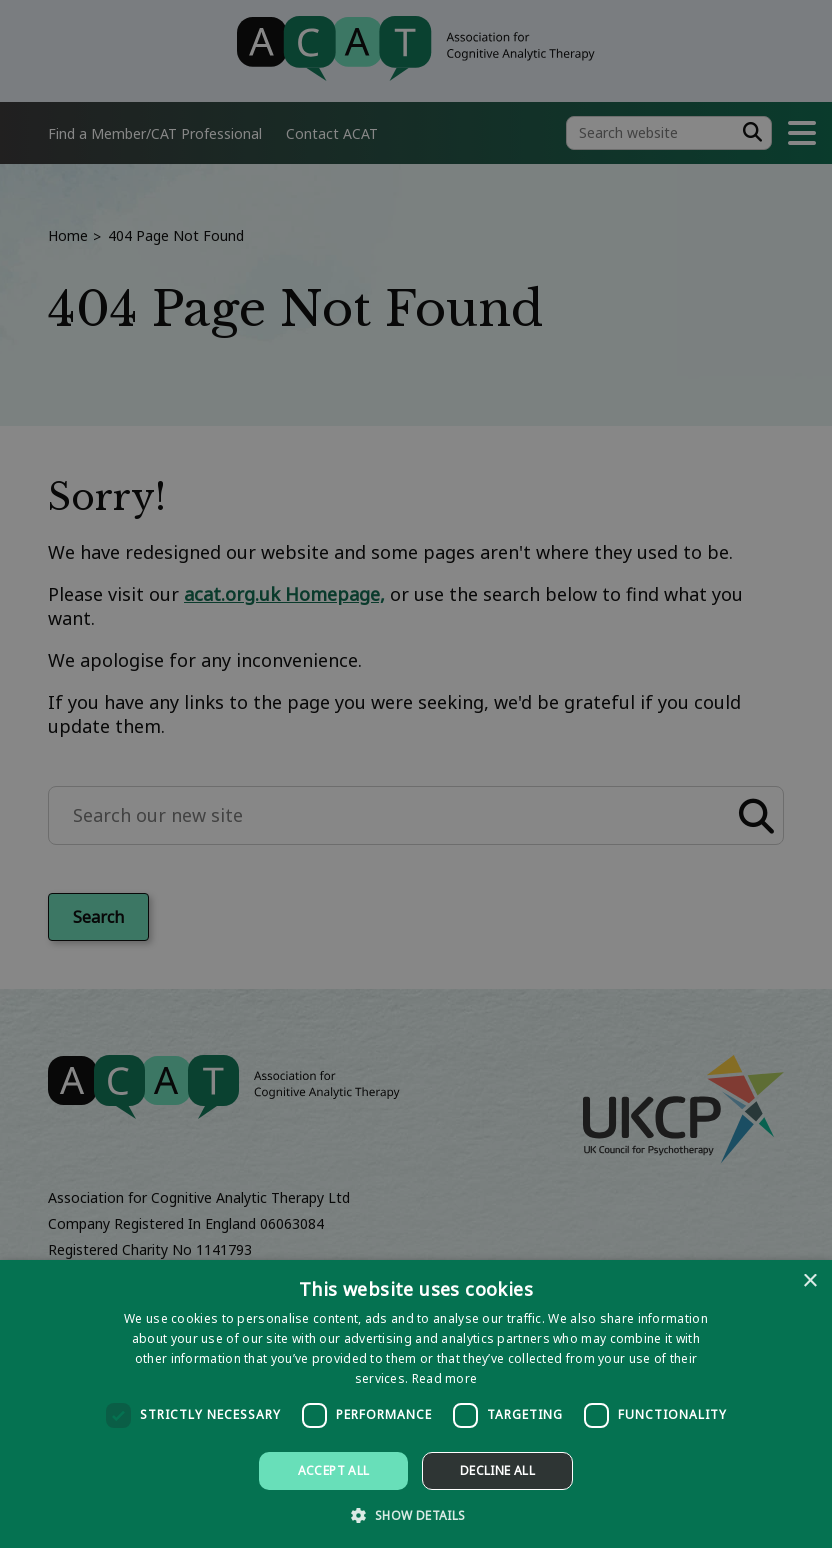  Describe the element at coordinates (497, 1470) in the screenshot. I see `Decline all [button]` at that location.